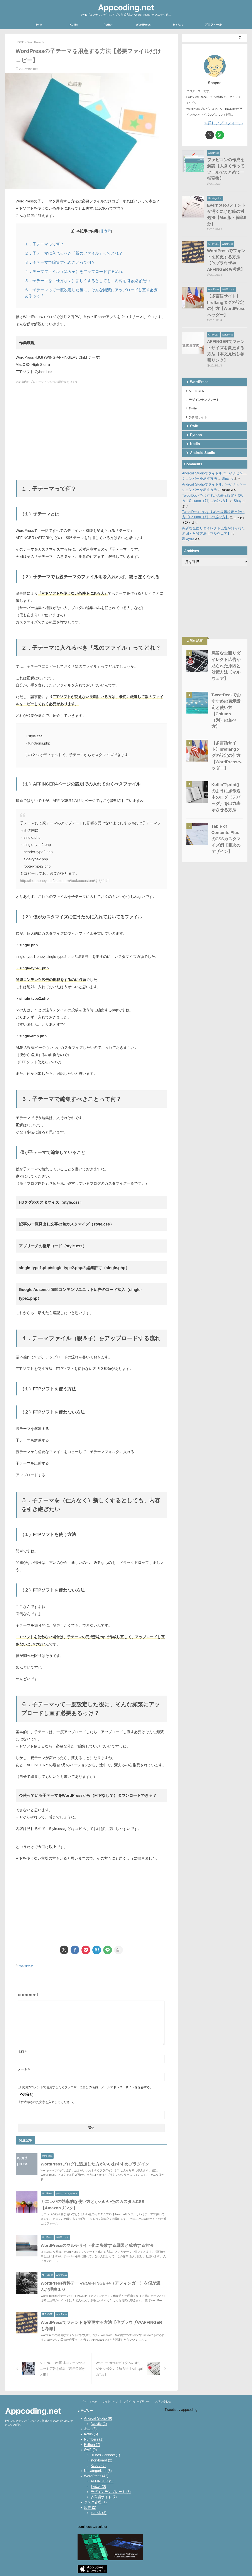 The image size is (252, 2576). What do you see at coordinates (178, 24) in the screenshot?
I see `My App` at bounding box center [178, 24].